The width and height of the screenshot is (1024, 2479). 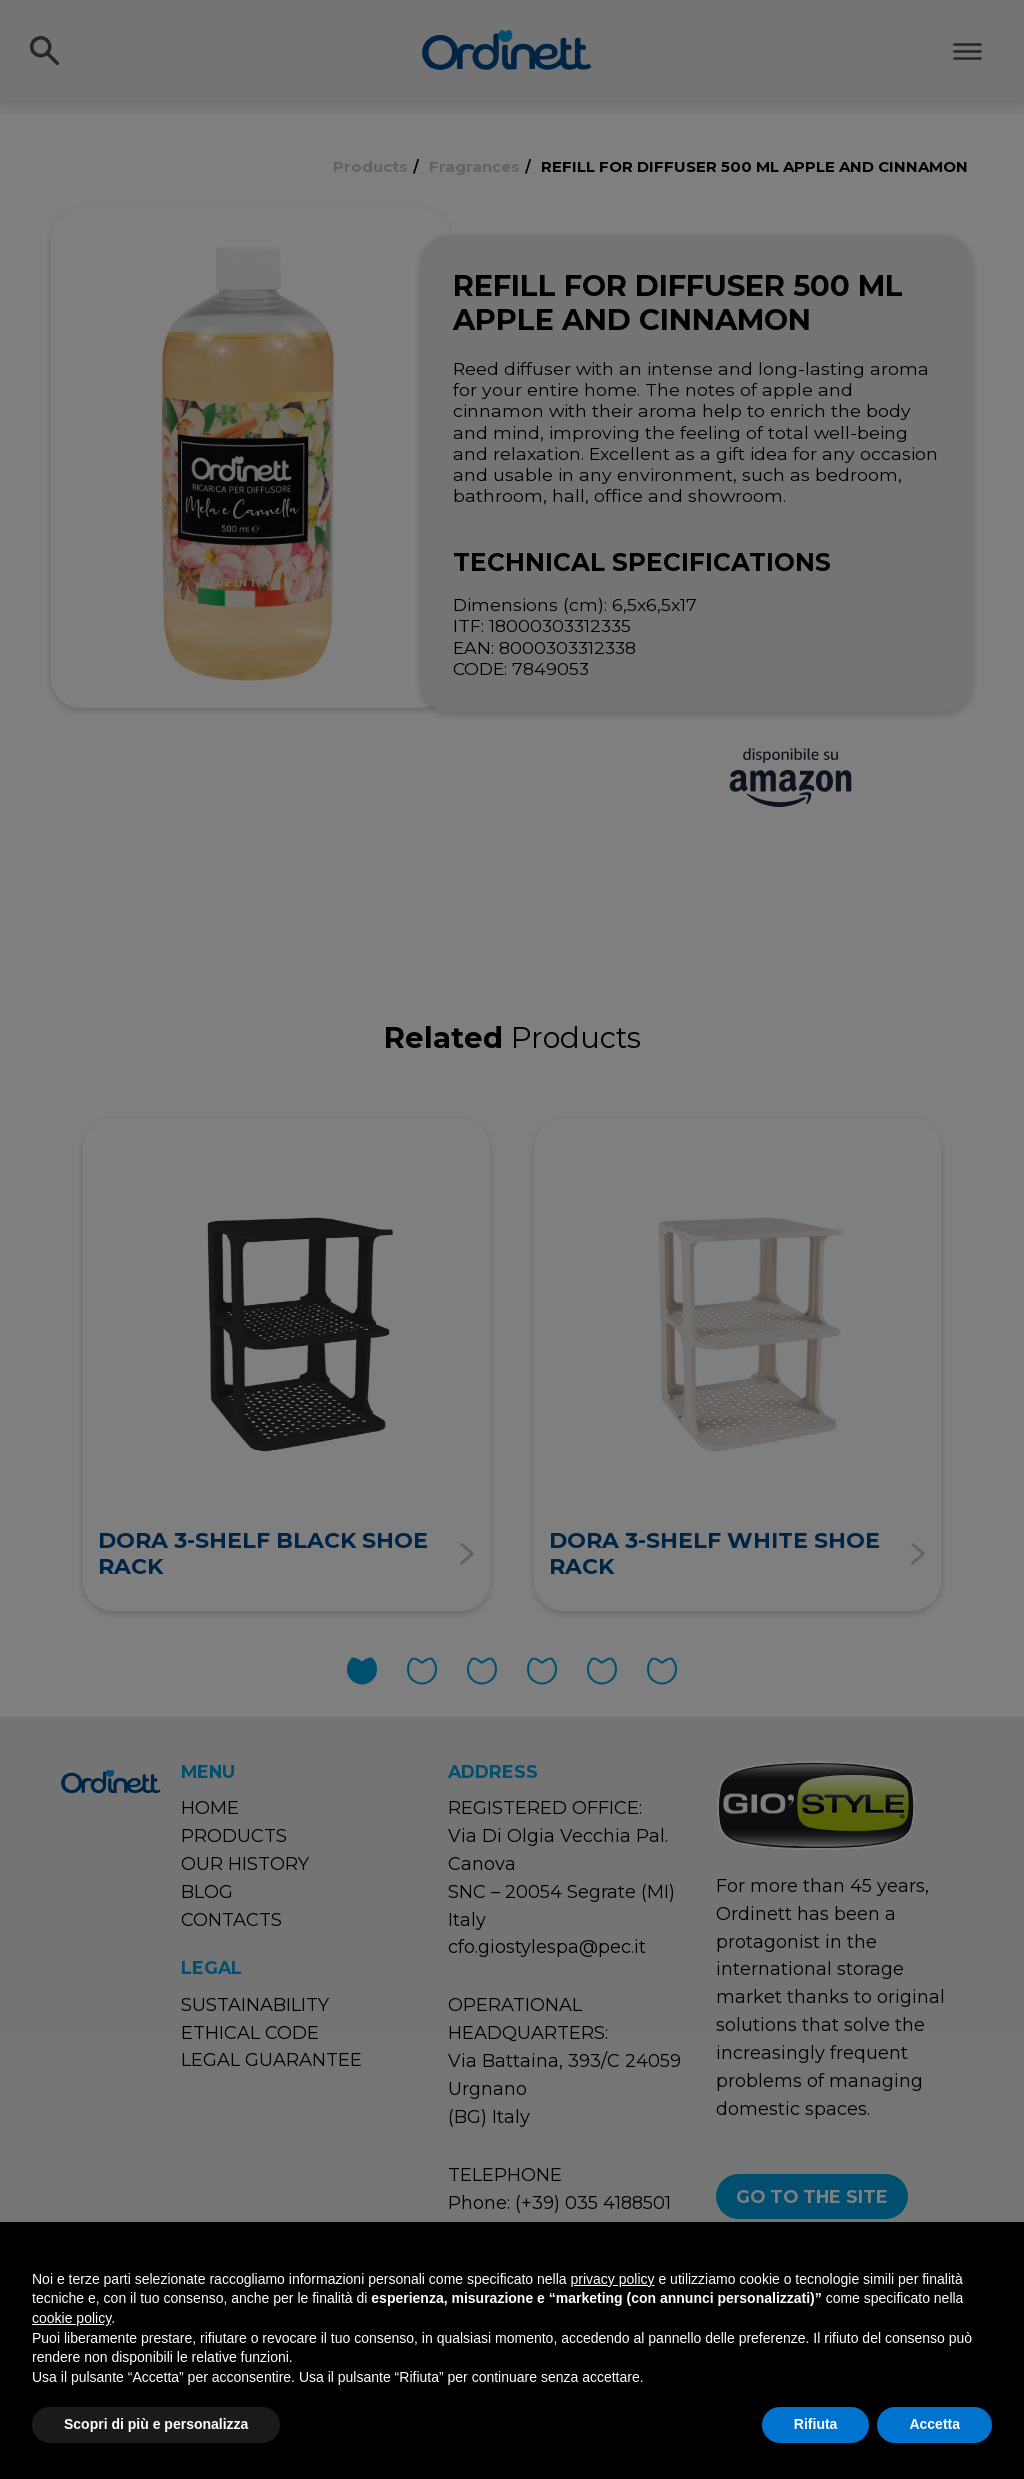 What do you see at coordinates (71, 2318) in the screenshot?
I see `cookie policy [button]` at bounding box center [71, 2318].